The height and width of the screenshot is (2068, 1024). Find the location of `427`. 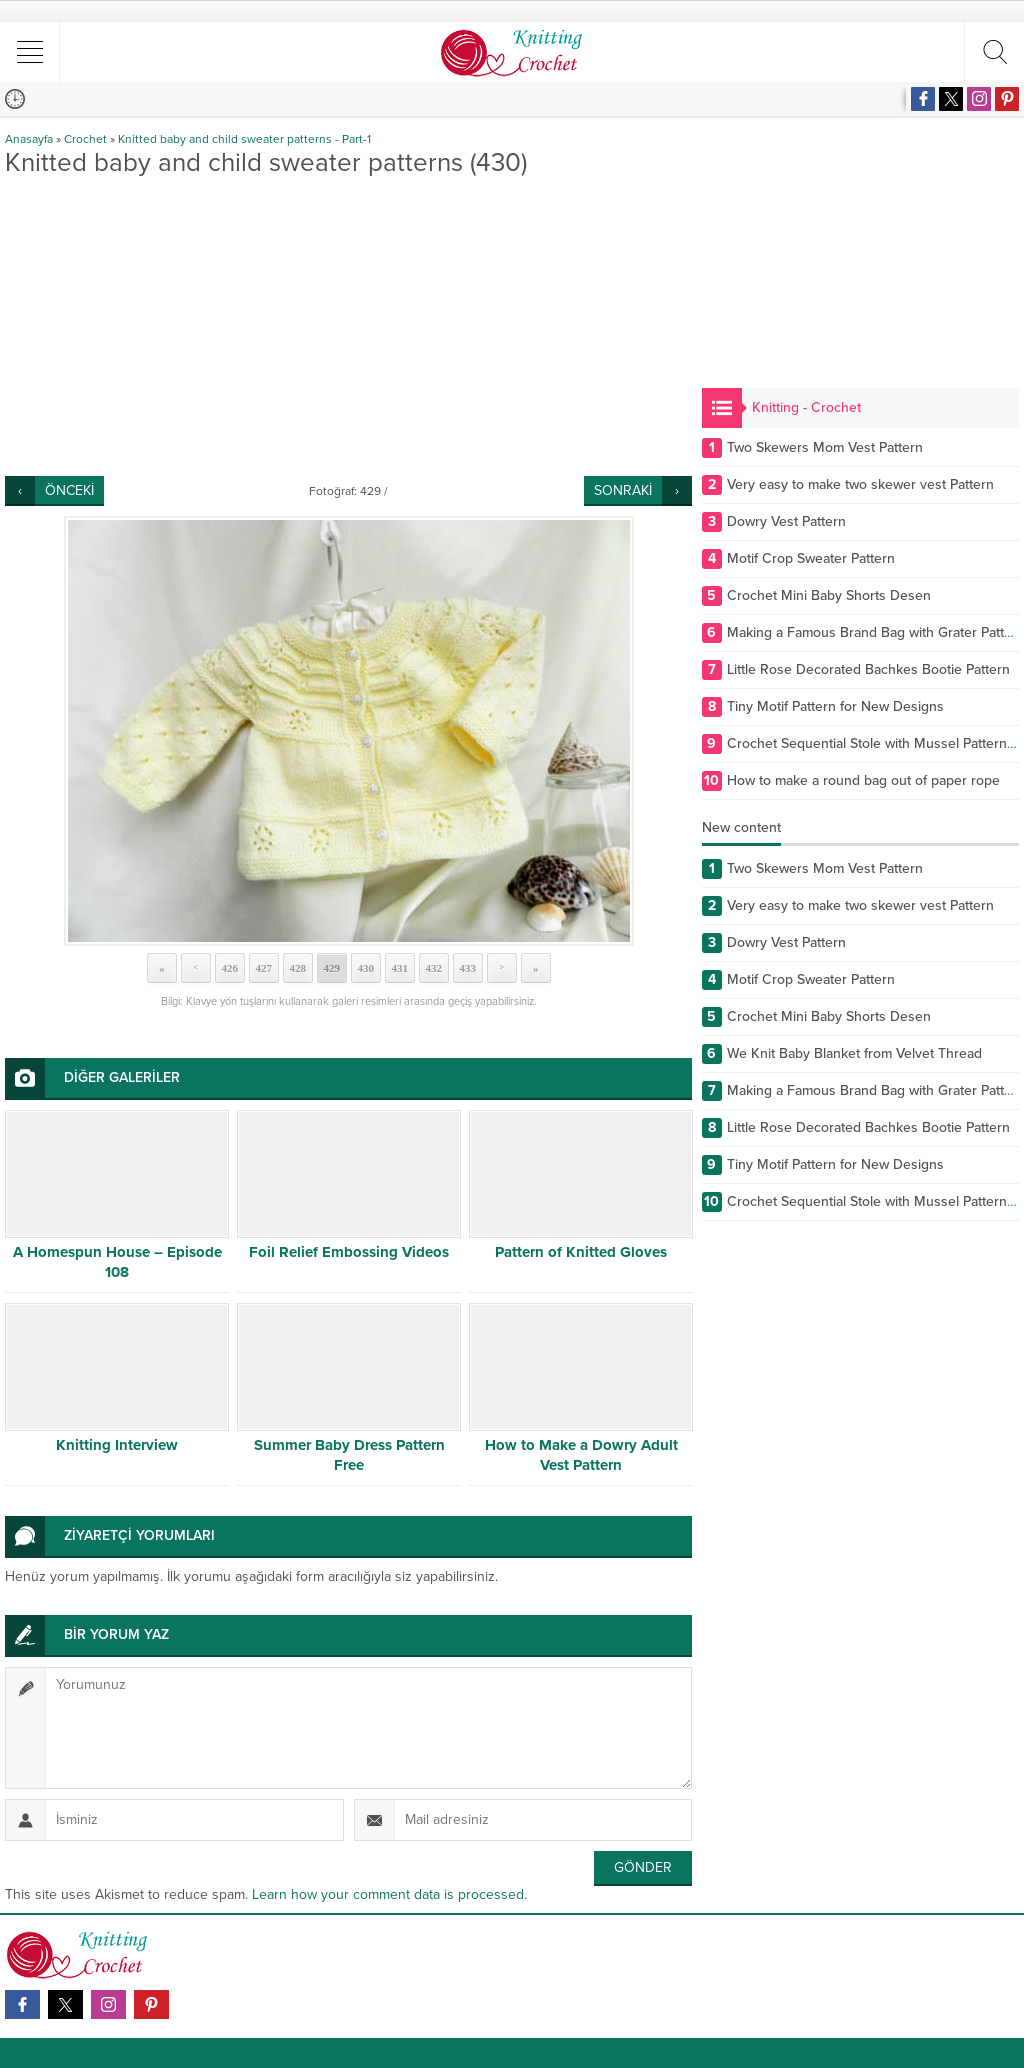

427 is located at coordinates (263, 968).